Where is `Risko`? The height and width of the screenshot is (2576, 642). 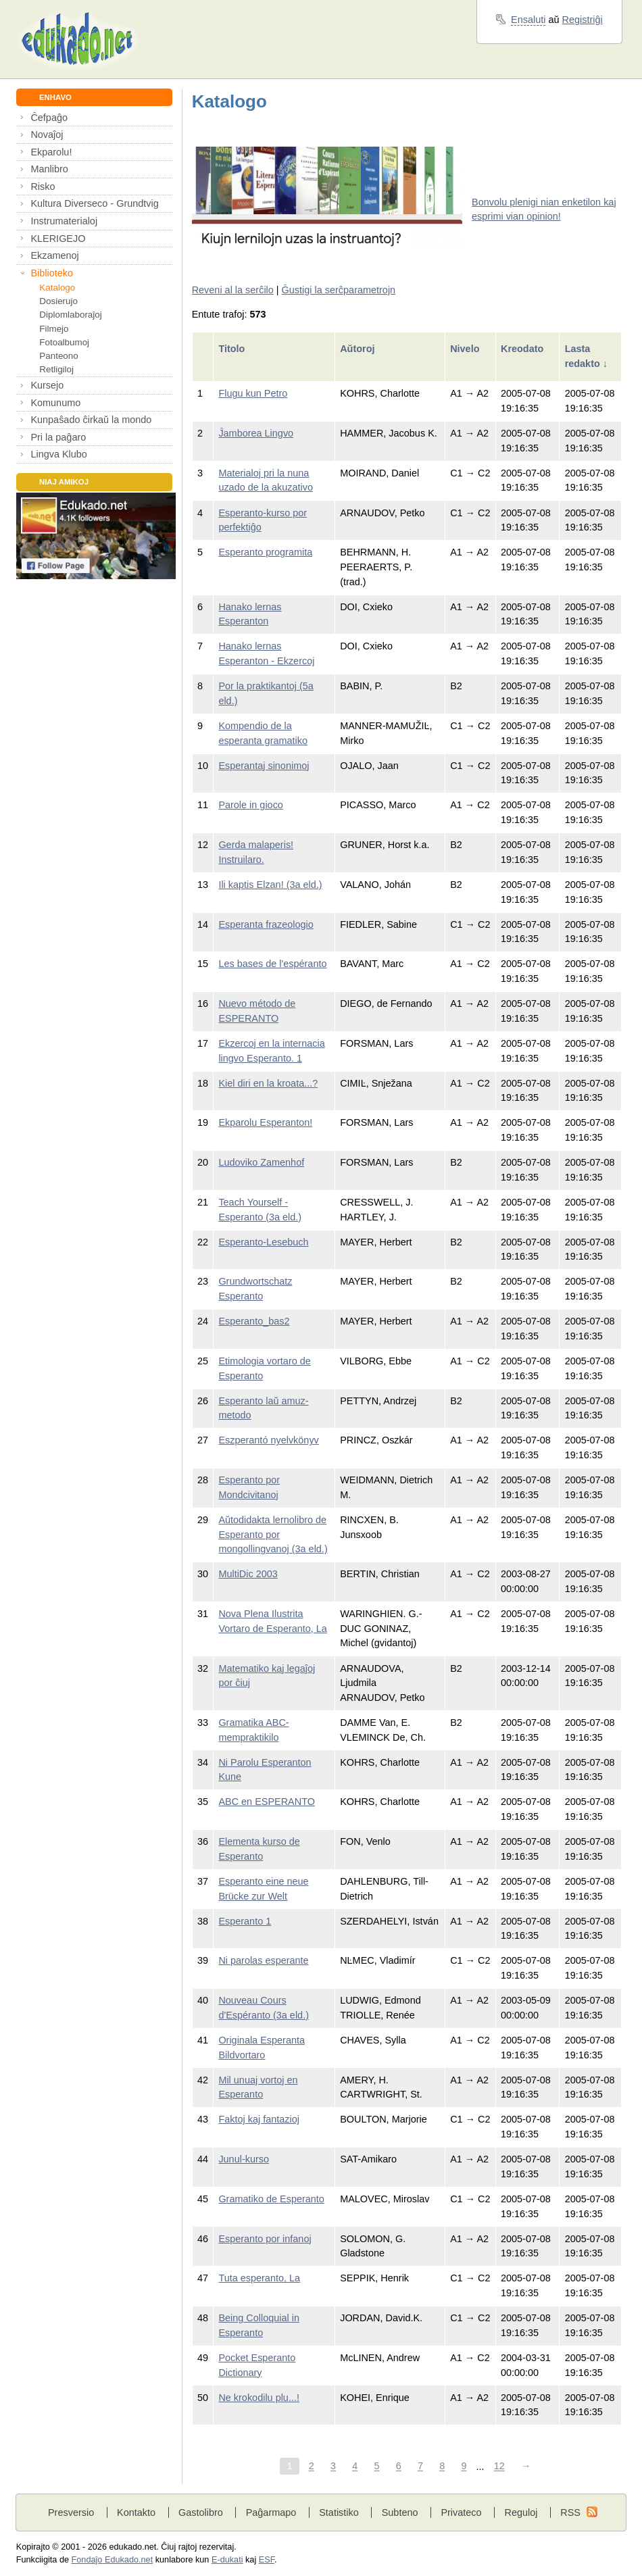 Risko is located at coordinates (42, 186).